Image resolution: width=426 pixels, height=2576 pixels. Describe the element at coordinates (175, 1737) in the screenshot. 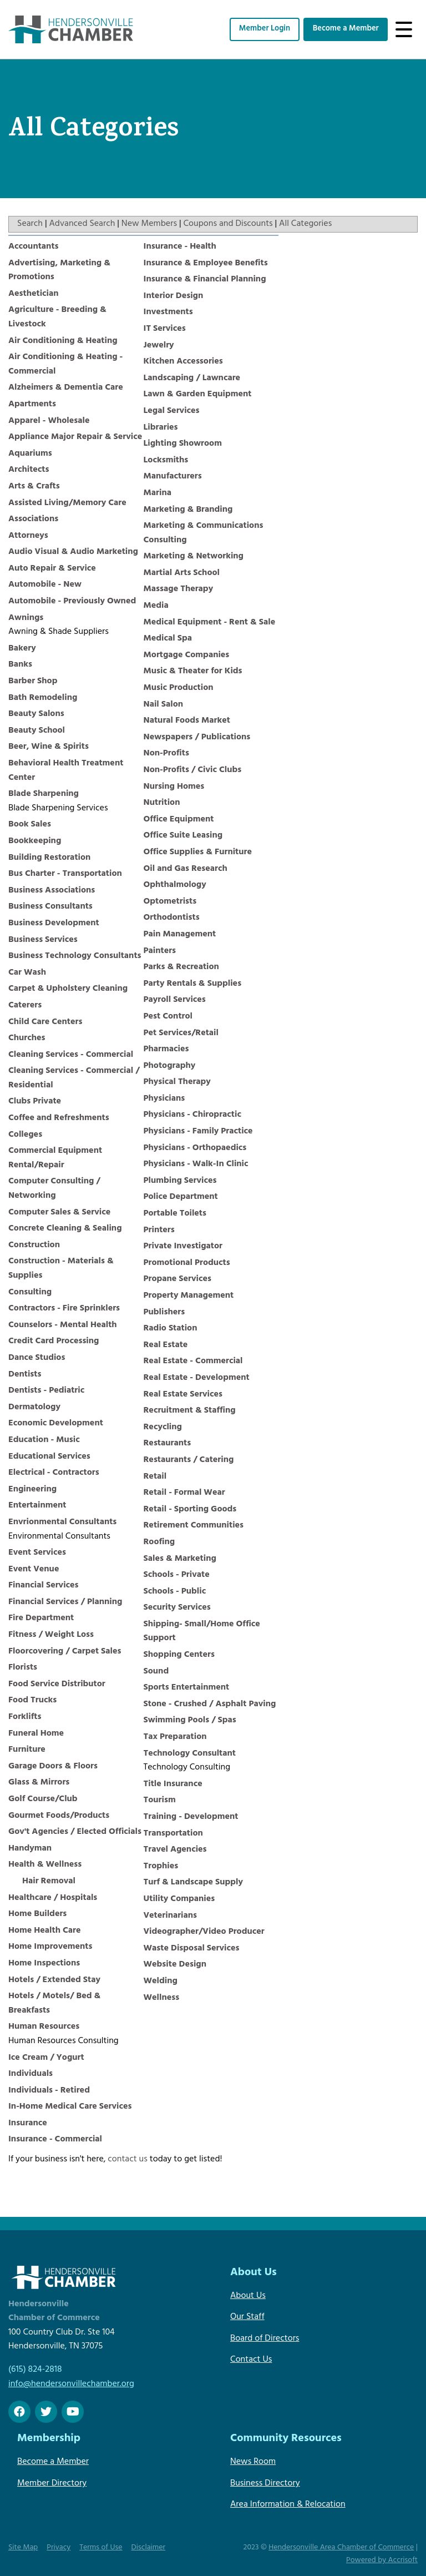

I see `Tax Preparation` at that location.